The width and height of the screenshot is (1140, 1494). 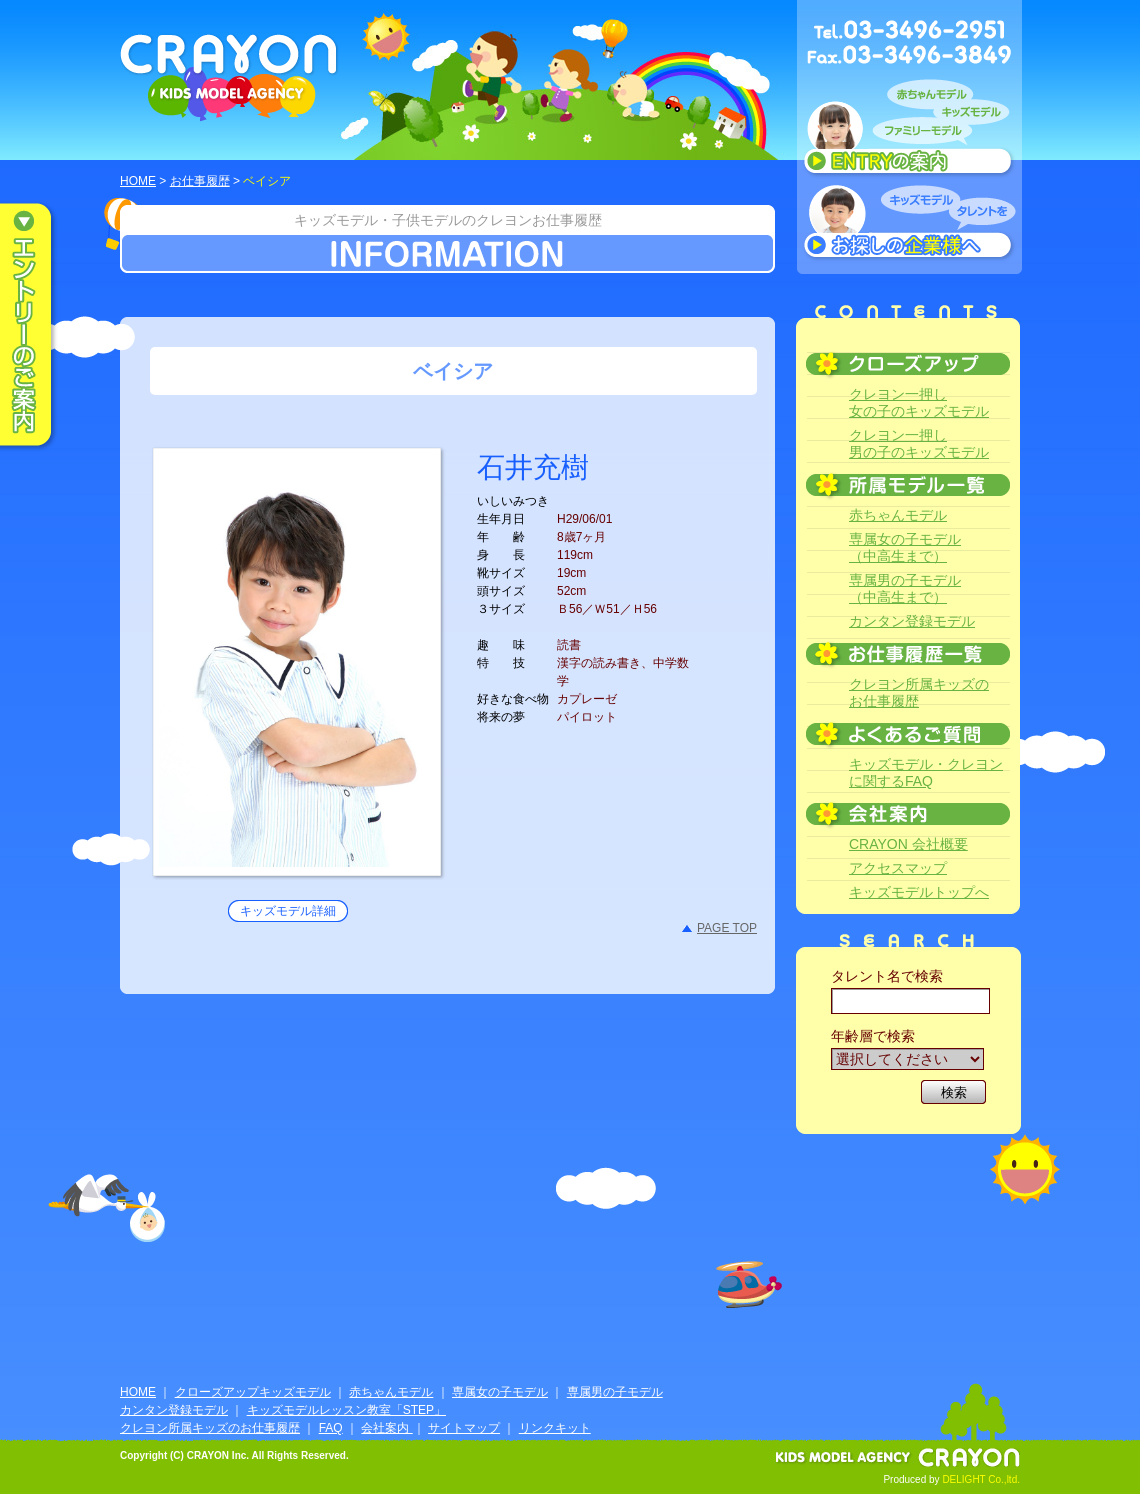 I want to click on リンクキット, so click(x=555, y=1428).